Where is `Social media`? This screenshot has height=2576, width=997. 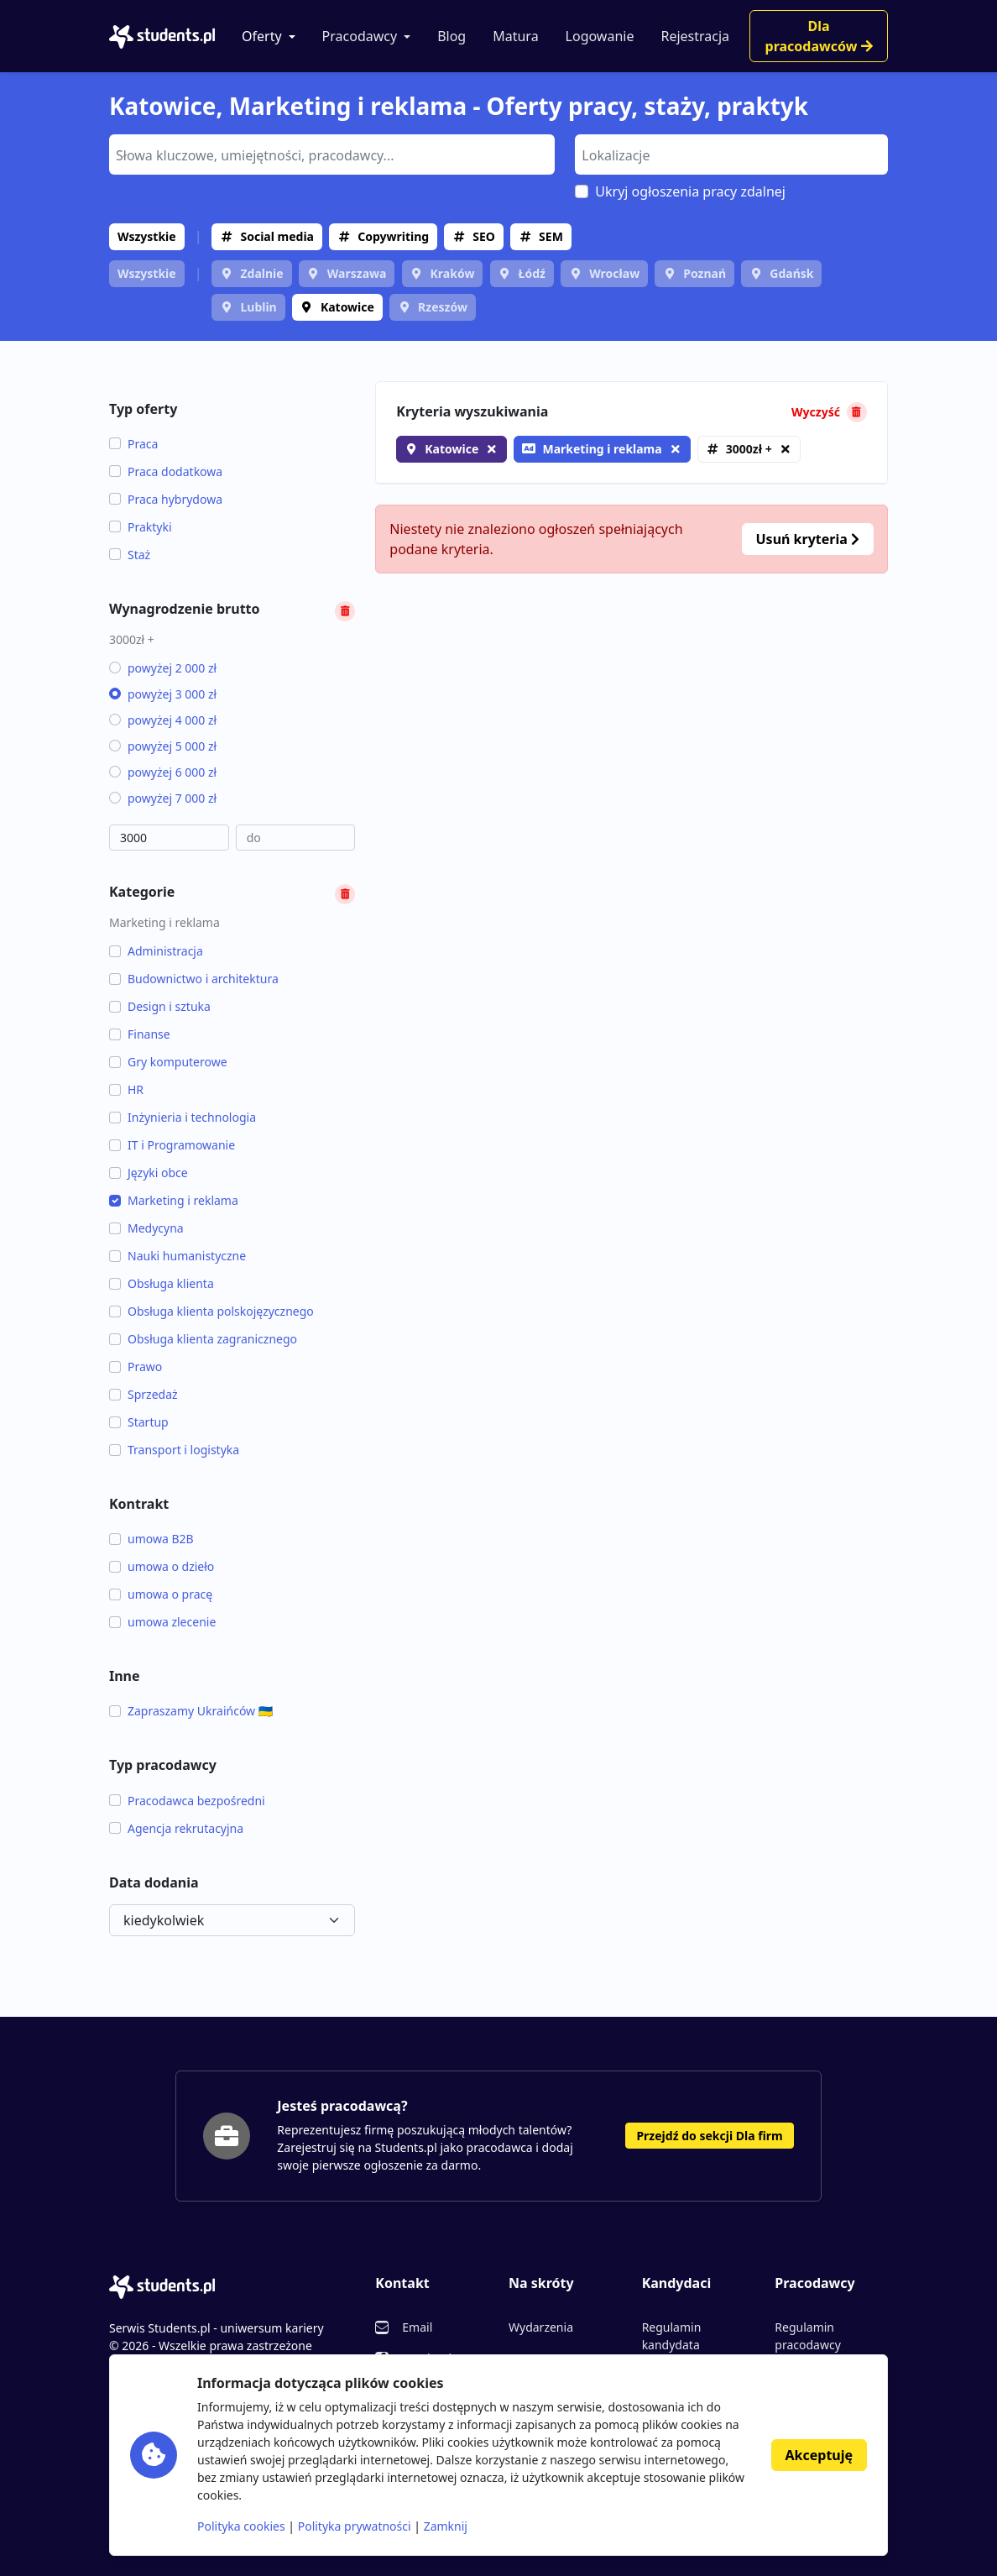 Social media is located at coordinates (277, 236).